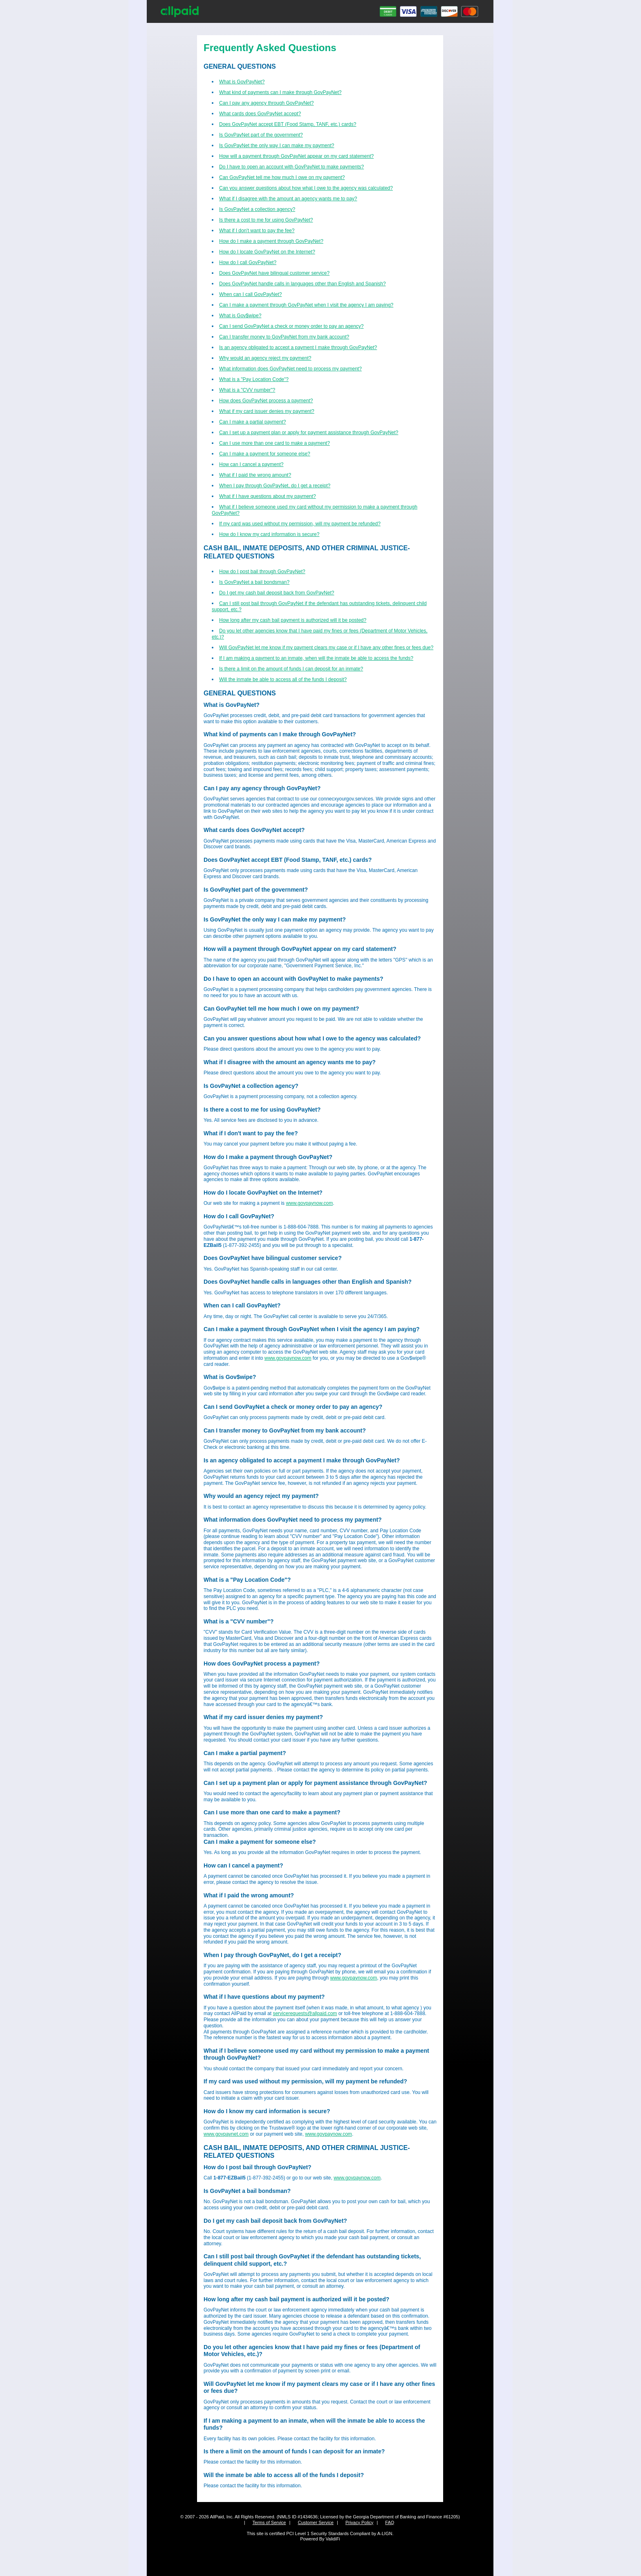 Image resolution: width=641 pixels, height=2576 pixels. I want to click on Can I transfer money to GovPayNet from my bank account?, so click(284, 337).